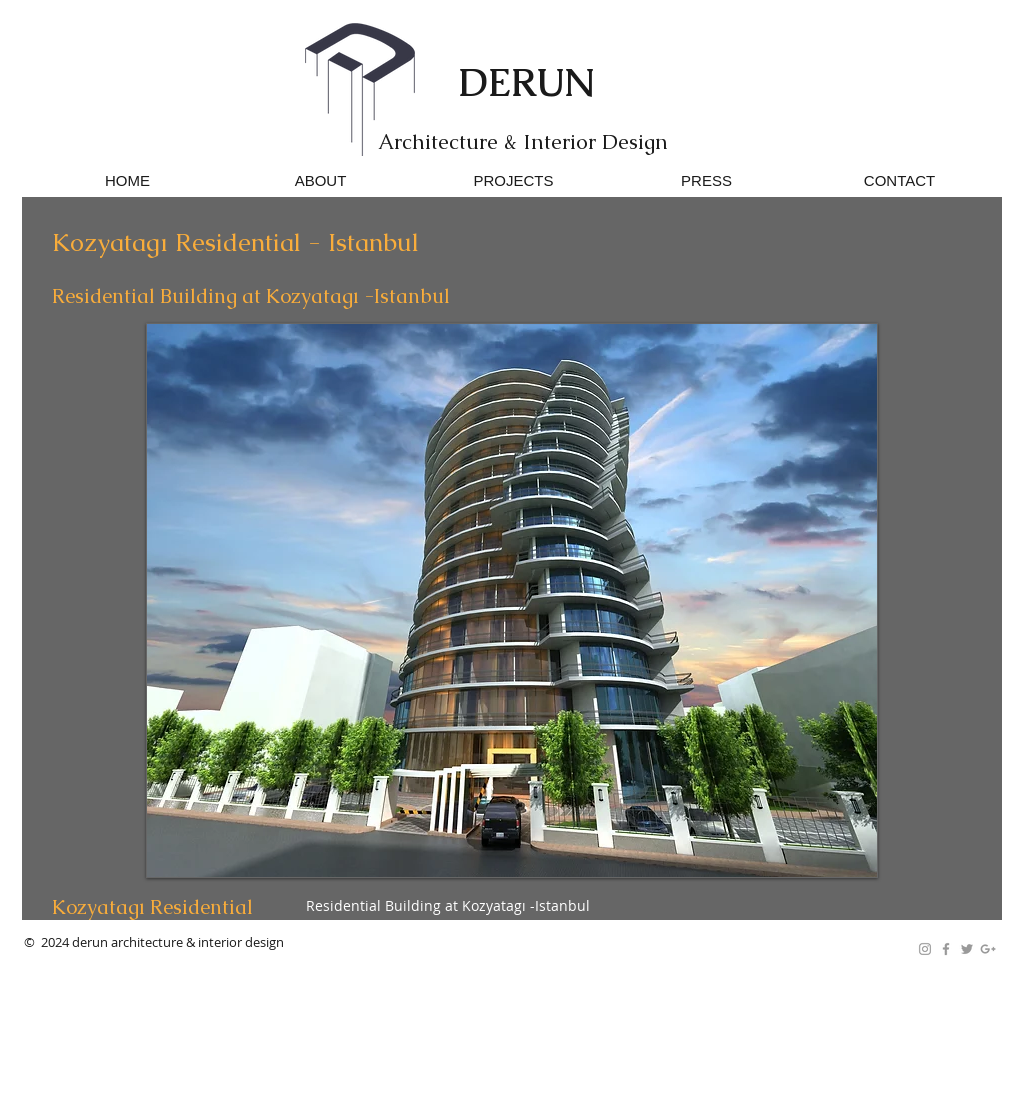 The image size is (1024, 1102). What do you see at coordinates (512, 600) in the screenshot?
I see `[button]` at bounding box center [512, 600].